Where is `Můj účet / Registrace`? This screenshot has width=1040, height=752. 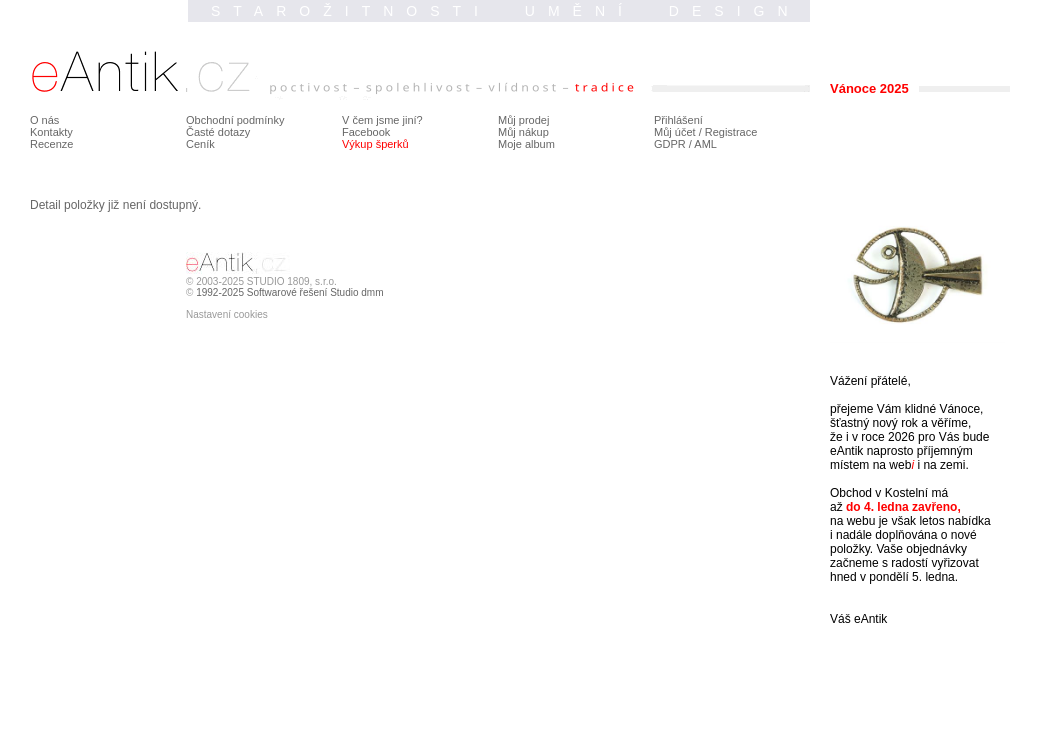 Můj účet / Registrace is located at coordinates (705, 132).